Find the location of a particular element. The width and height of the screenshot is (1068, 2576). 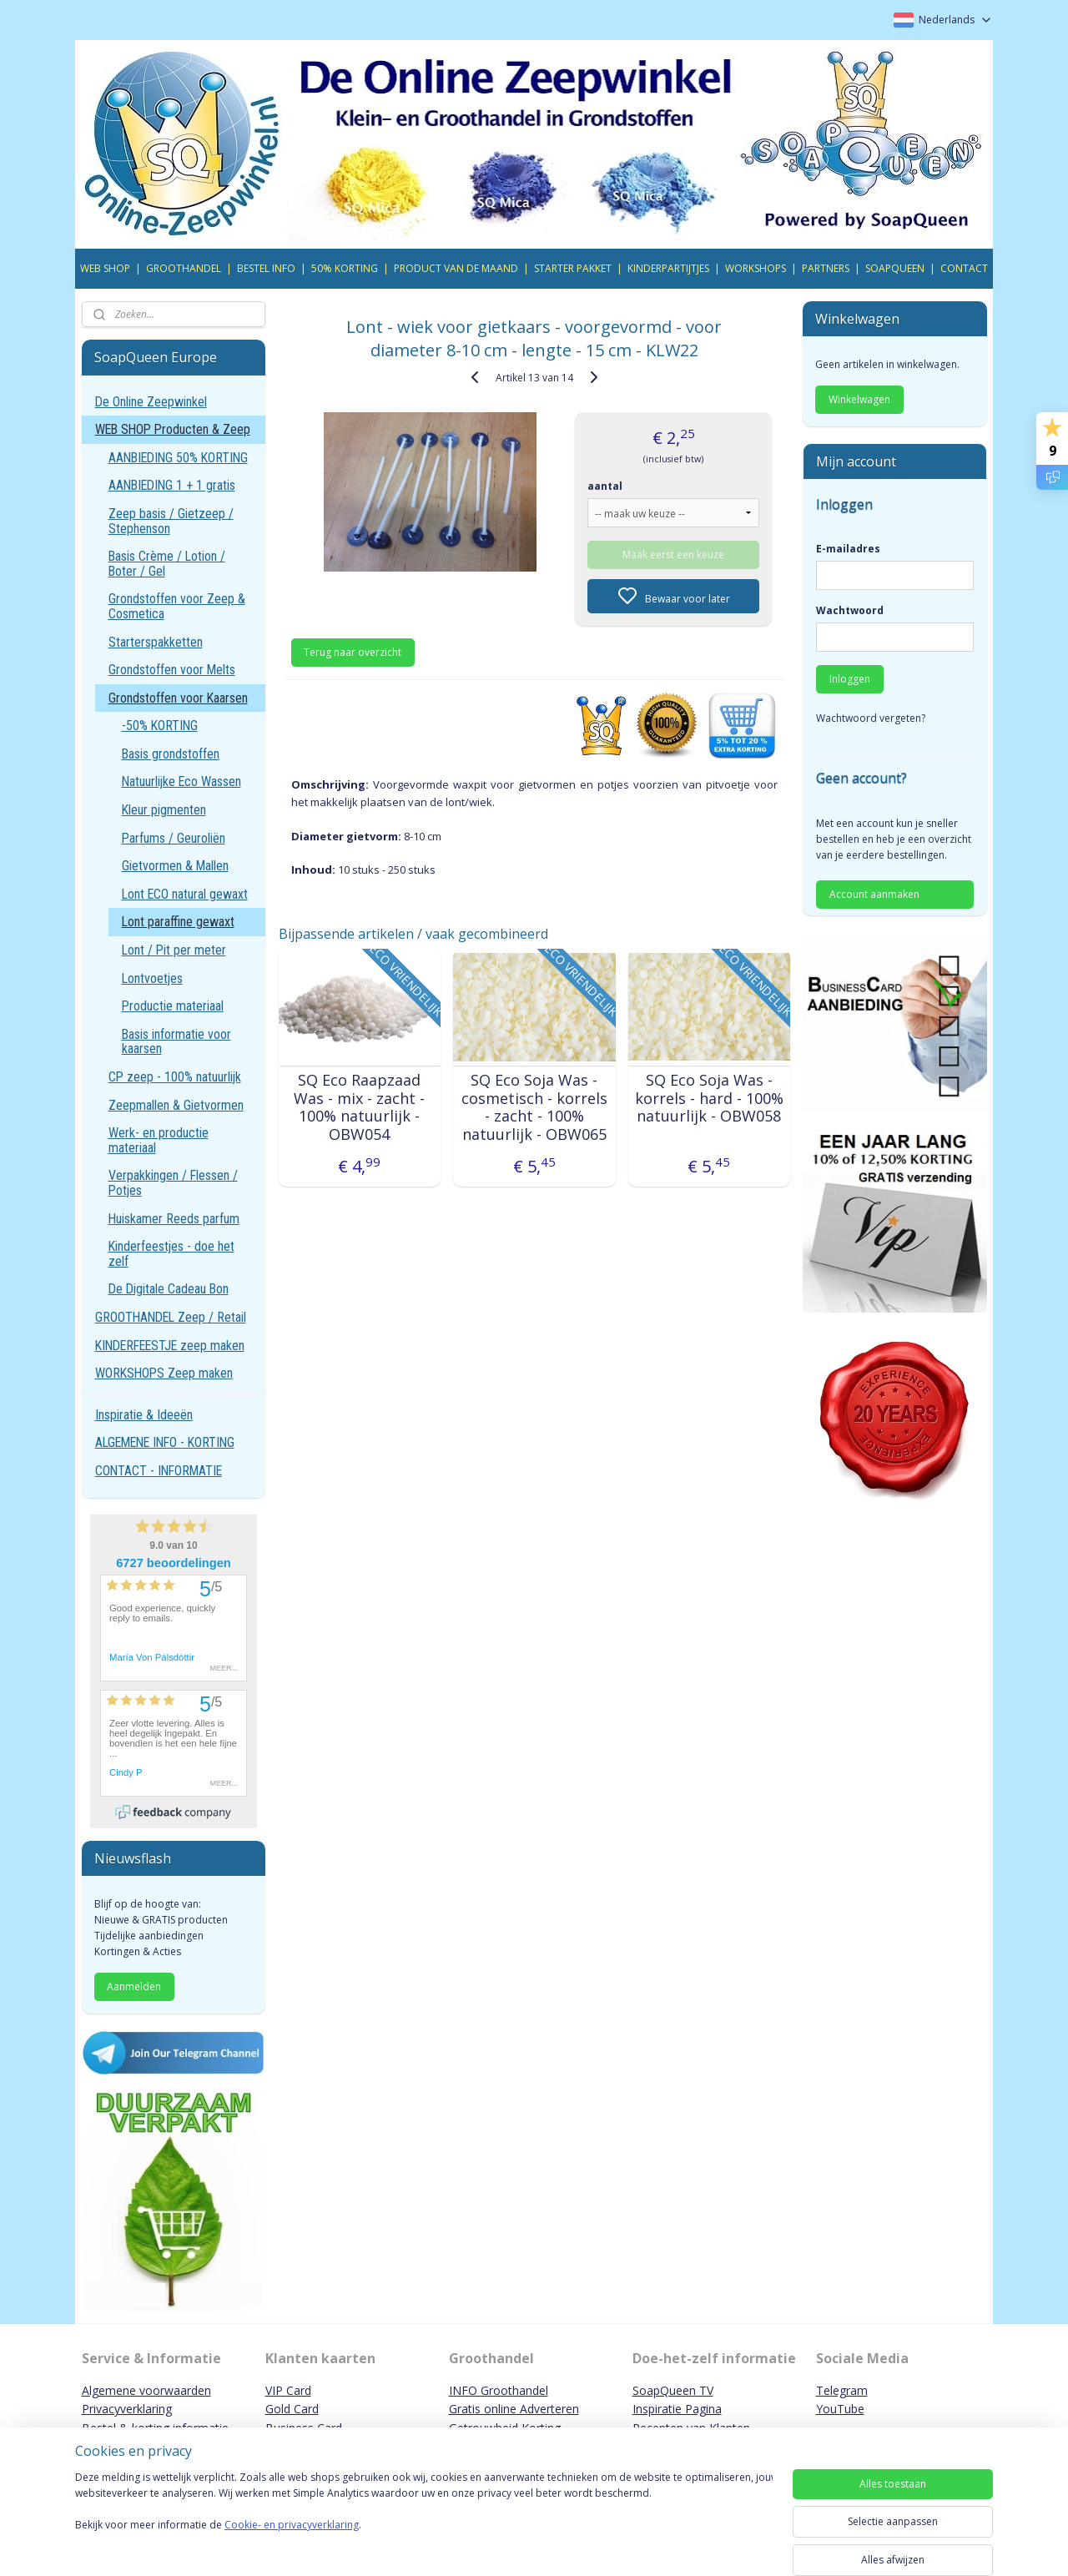

E-mailadres is located at coordinates (848, 549).